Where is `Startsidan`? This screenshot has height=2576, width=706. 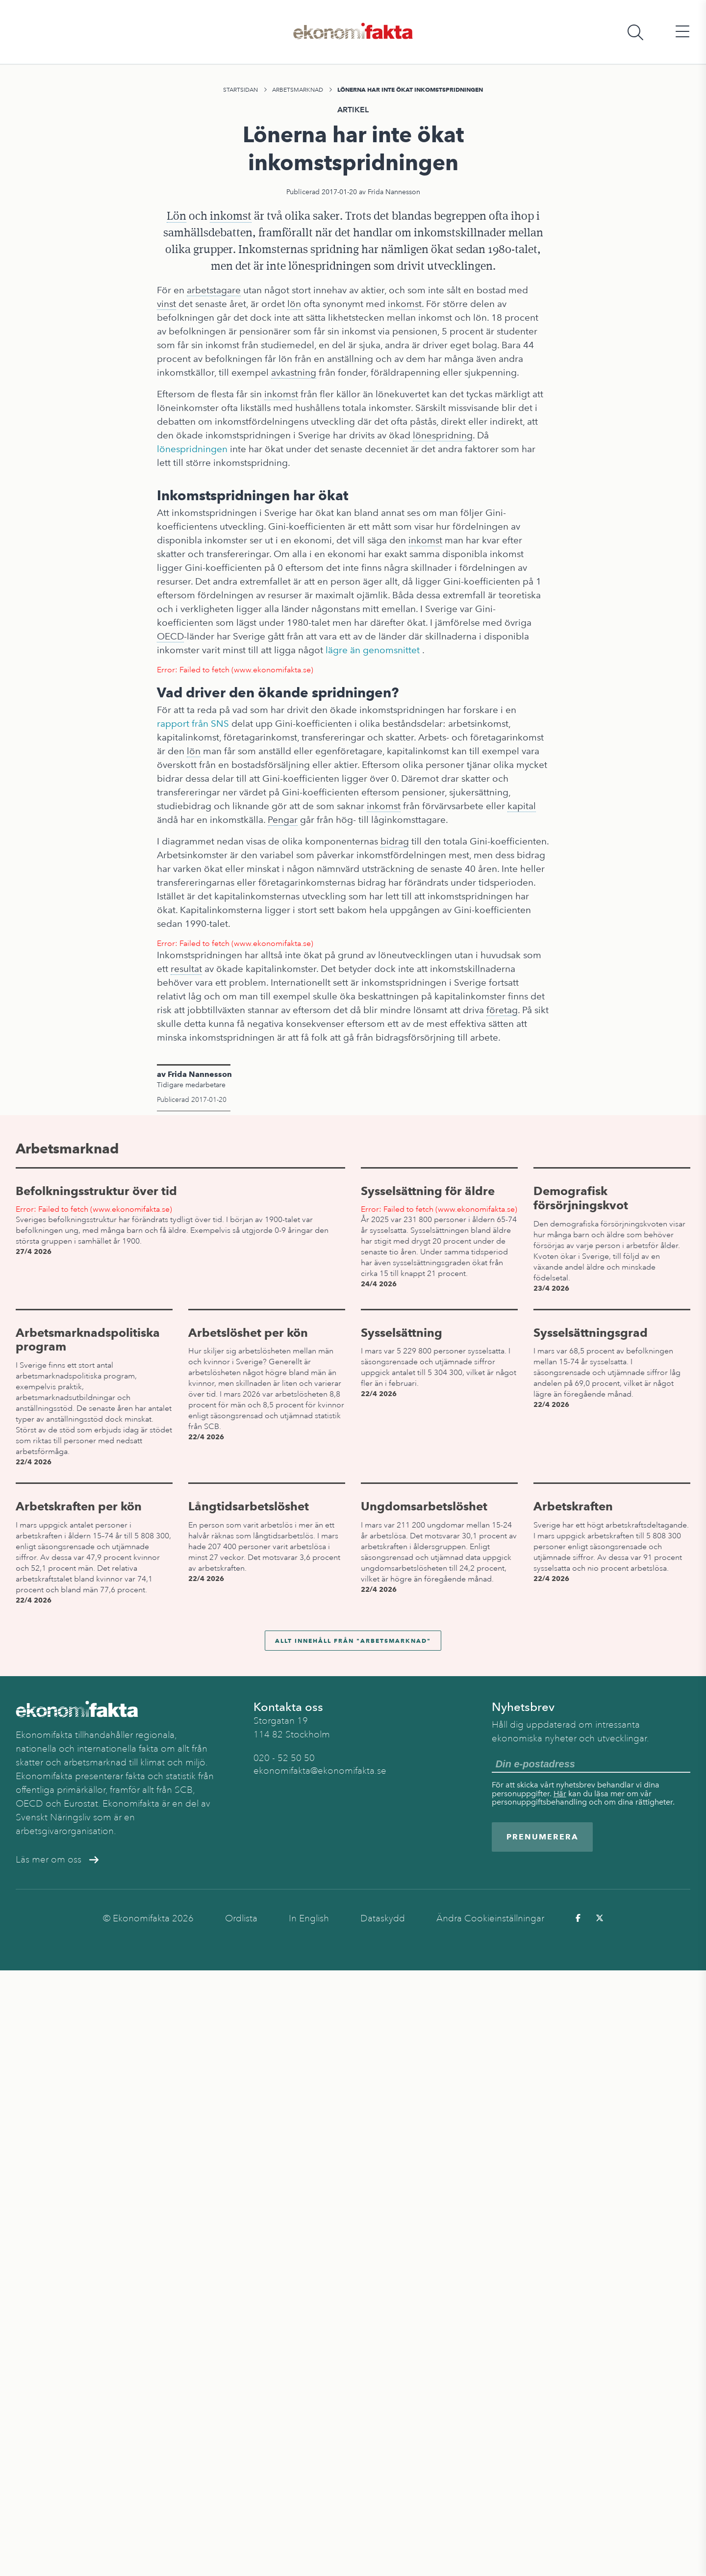 Startsidan is located at coordinates (240, 89).